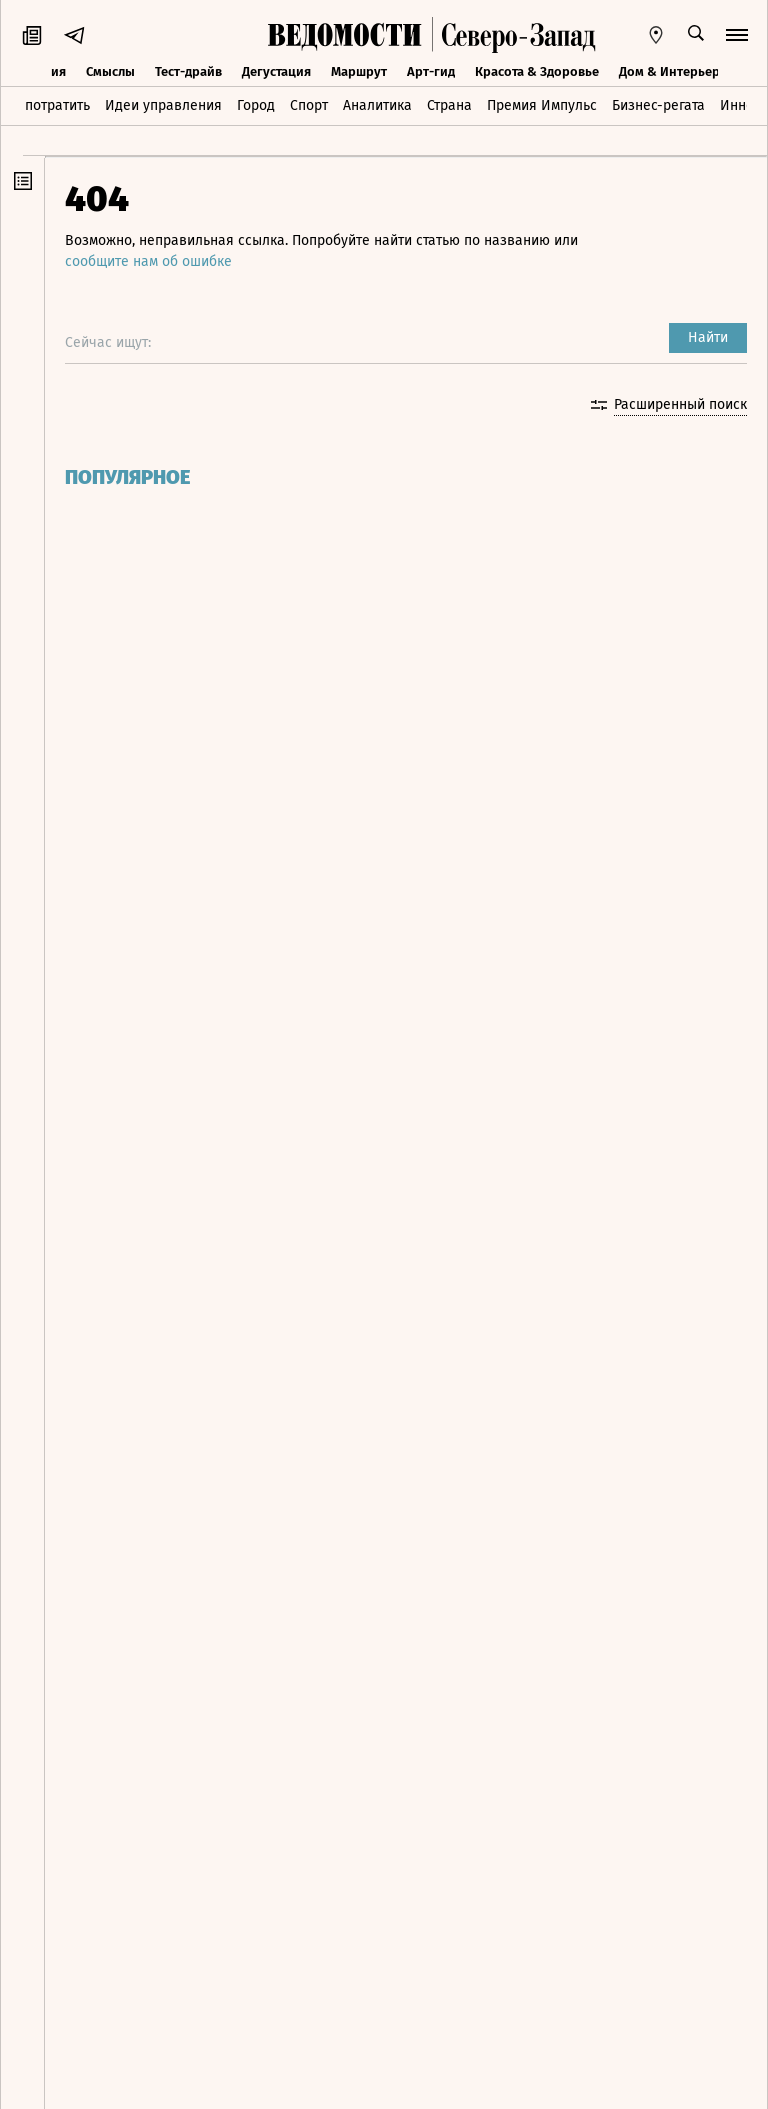  I want to click on Красота & Здоровье, so click(537, 71).